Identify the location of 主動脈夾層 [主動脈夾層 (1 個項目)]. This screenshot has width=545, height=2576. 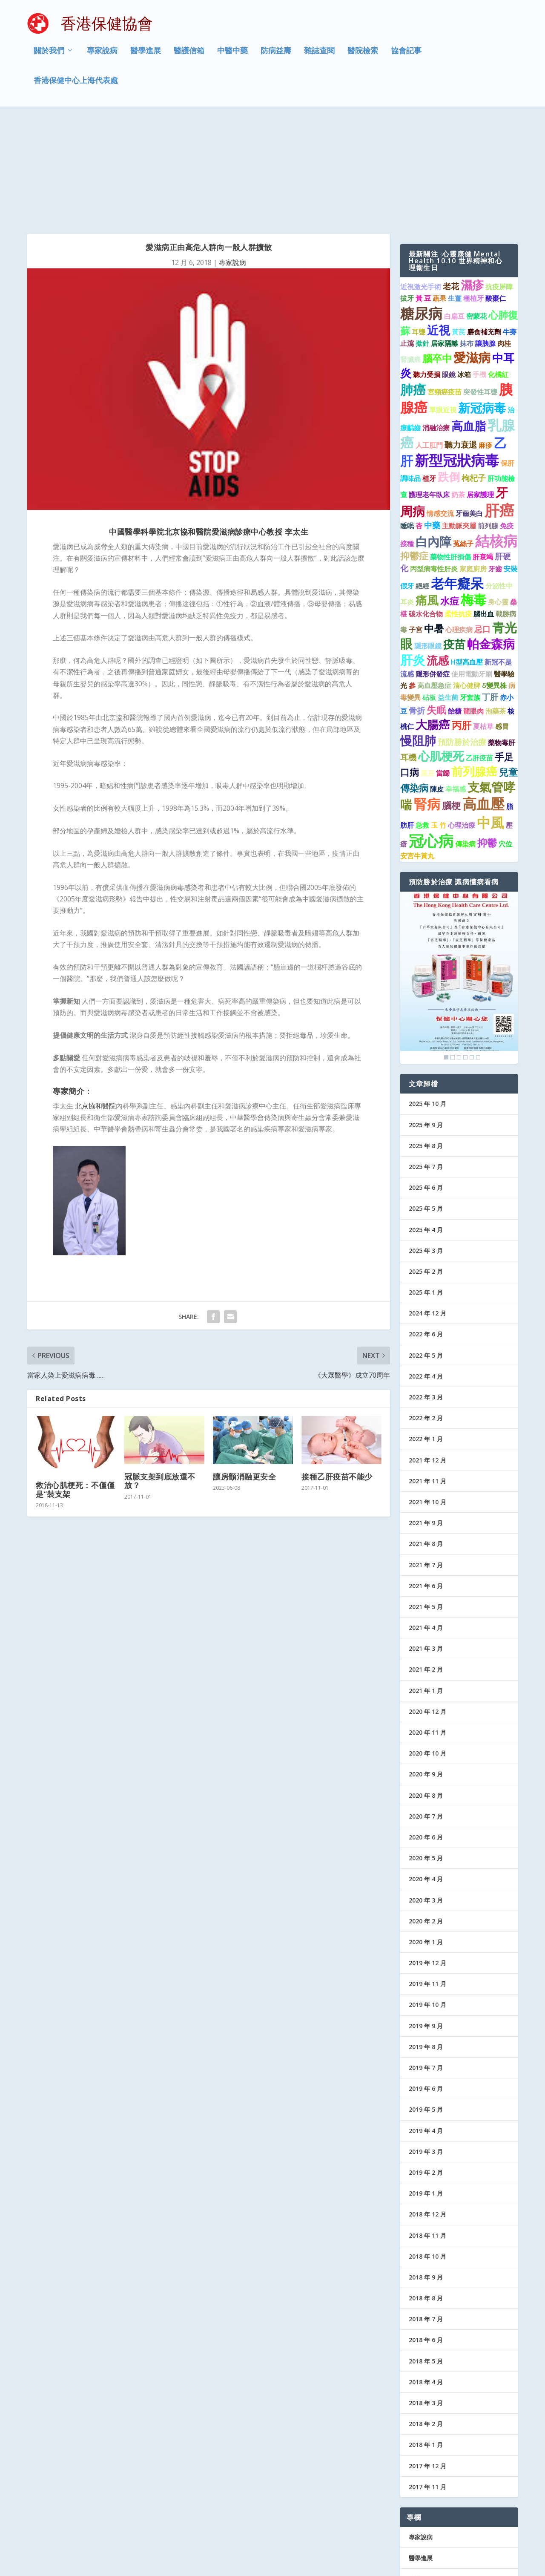
(459, 421).